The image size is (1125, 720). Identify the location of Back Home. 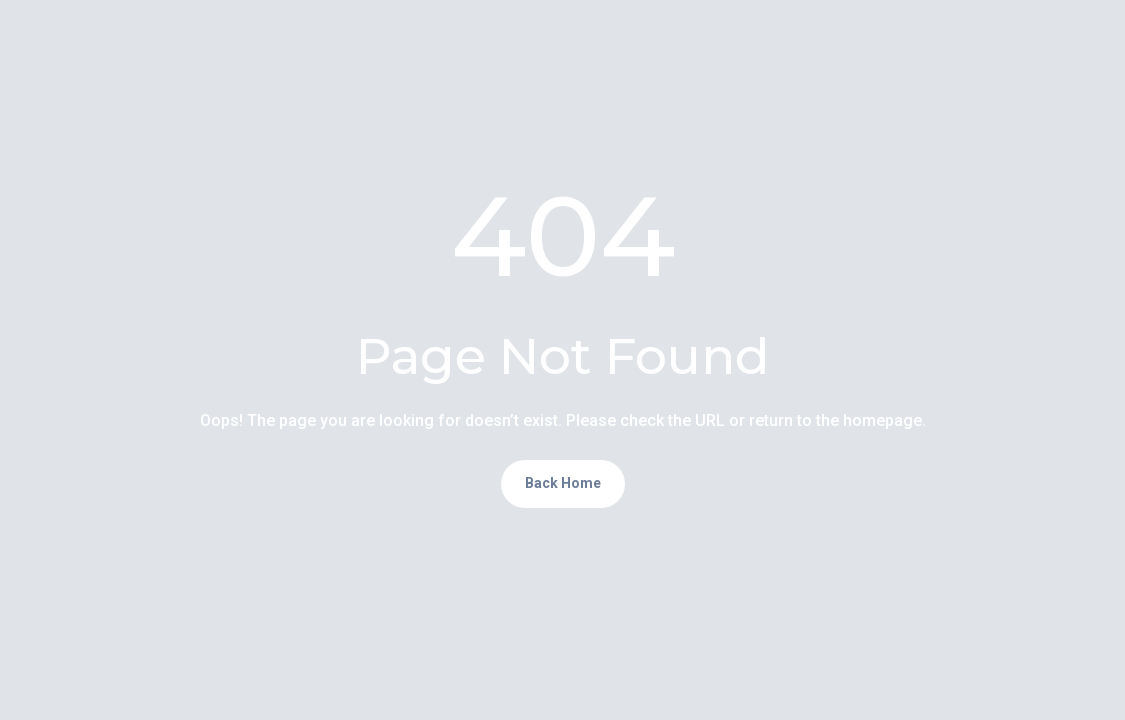
(563, 483).